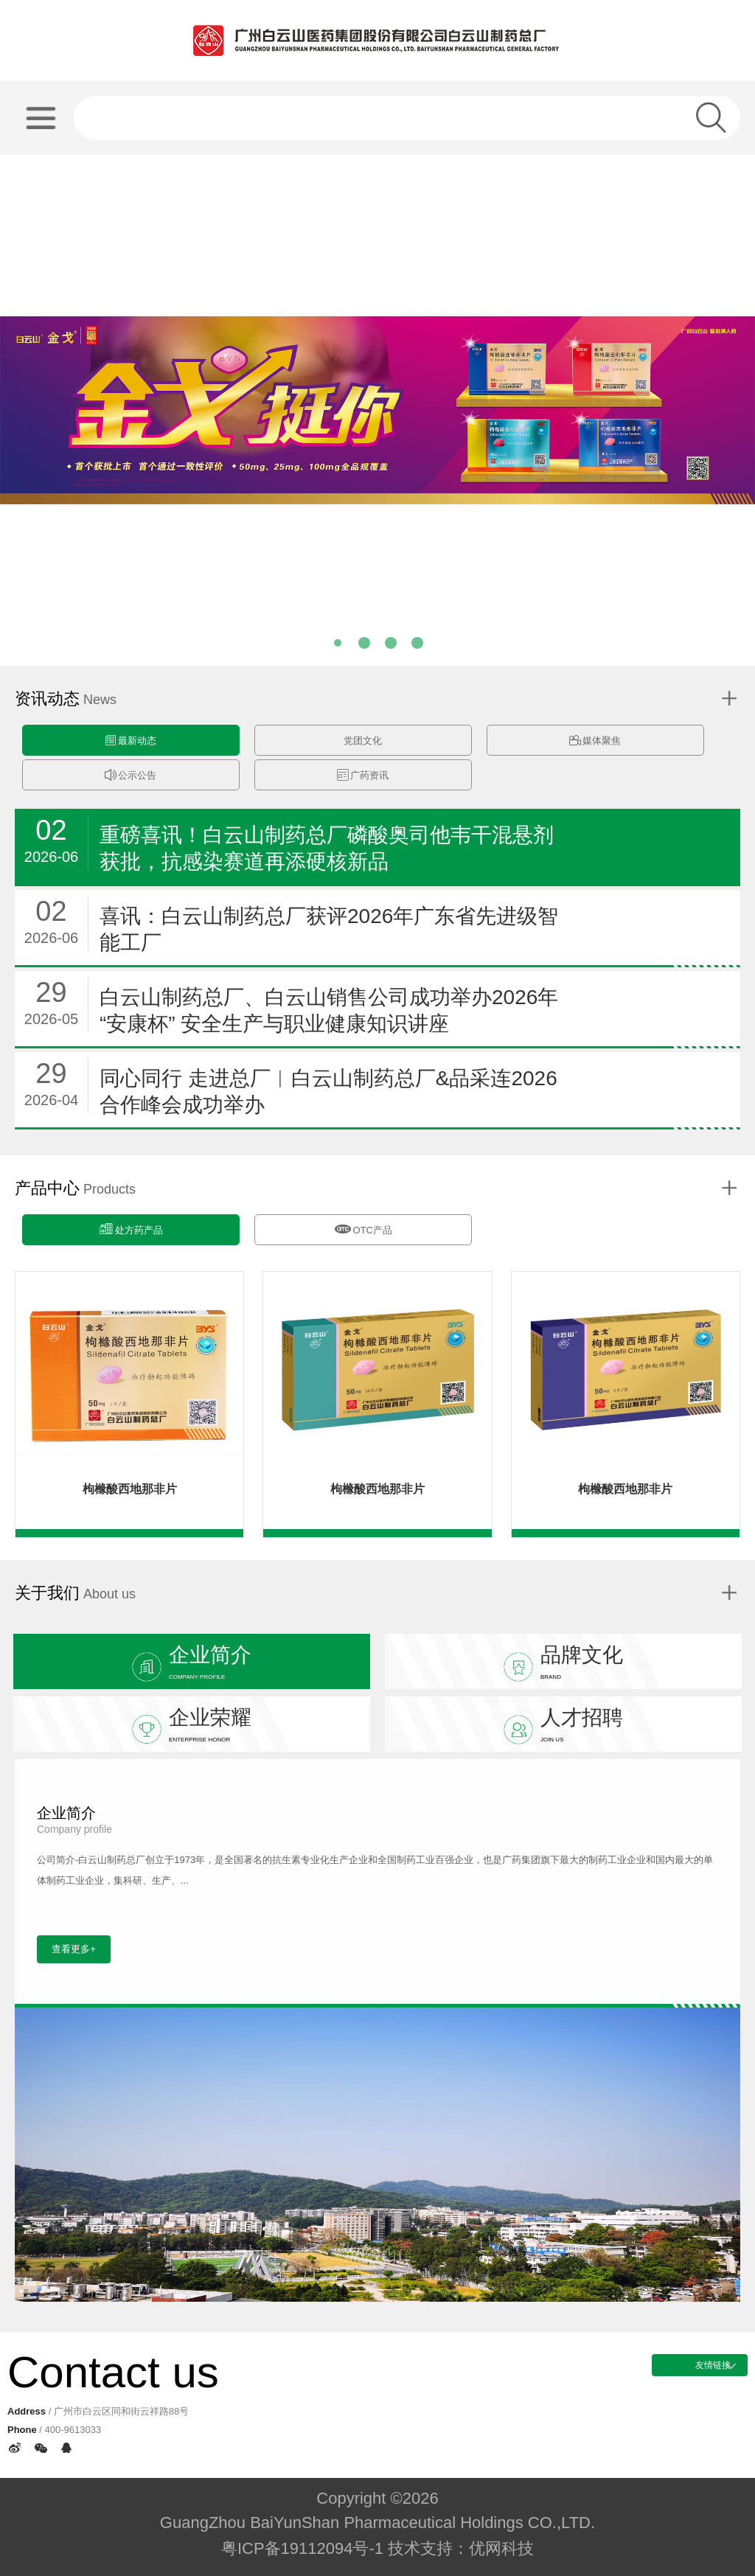  Describe the element at coordinates (501, 2548) in the screenshot. I see `优网科技` at that location.